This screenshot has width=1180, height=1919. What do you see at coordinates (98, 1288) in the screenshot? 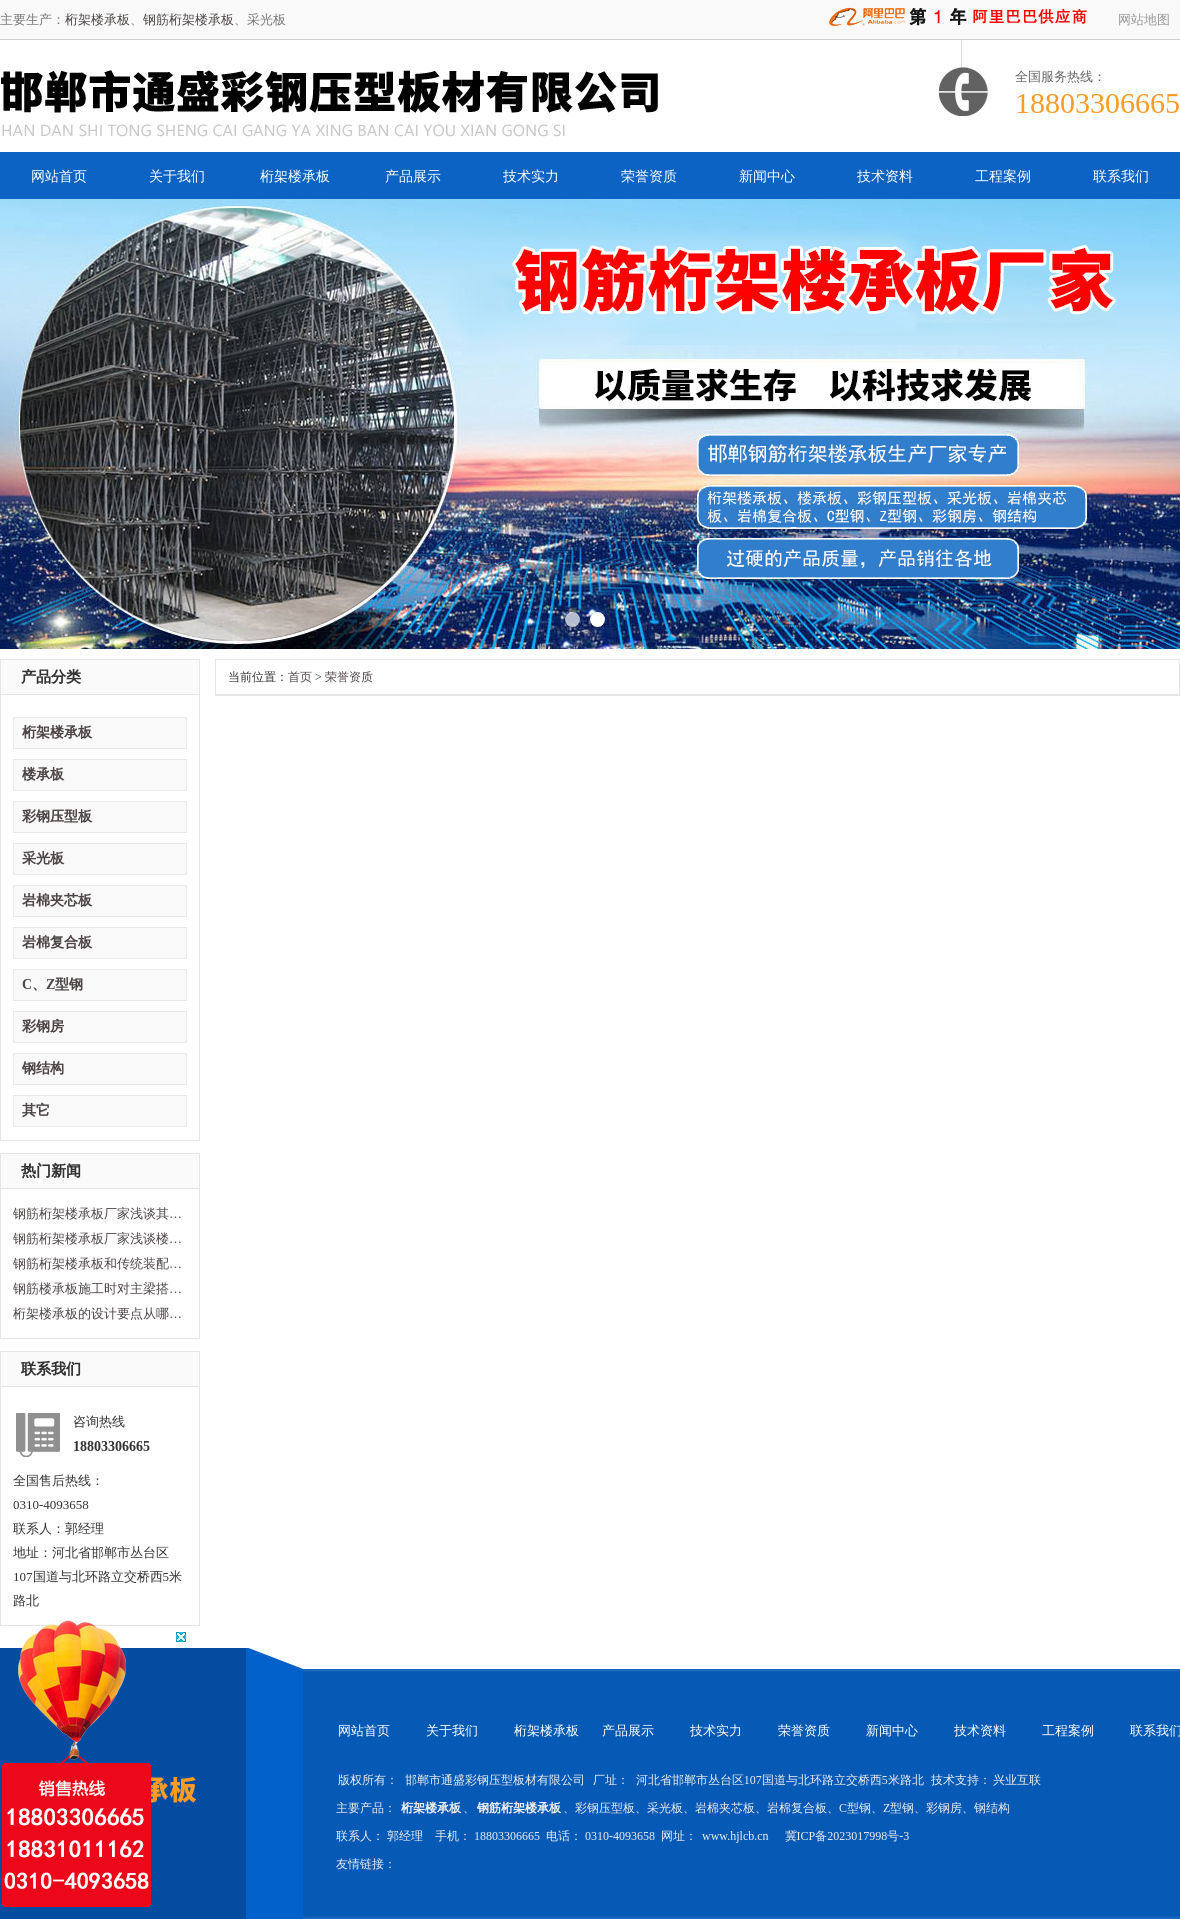
I see `钢筋楼承板施工时对主梁搭建的要求` at bounding box center [98, 1288].